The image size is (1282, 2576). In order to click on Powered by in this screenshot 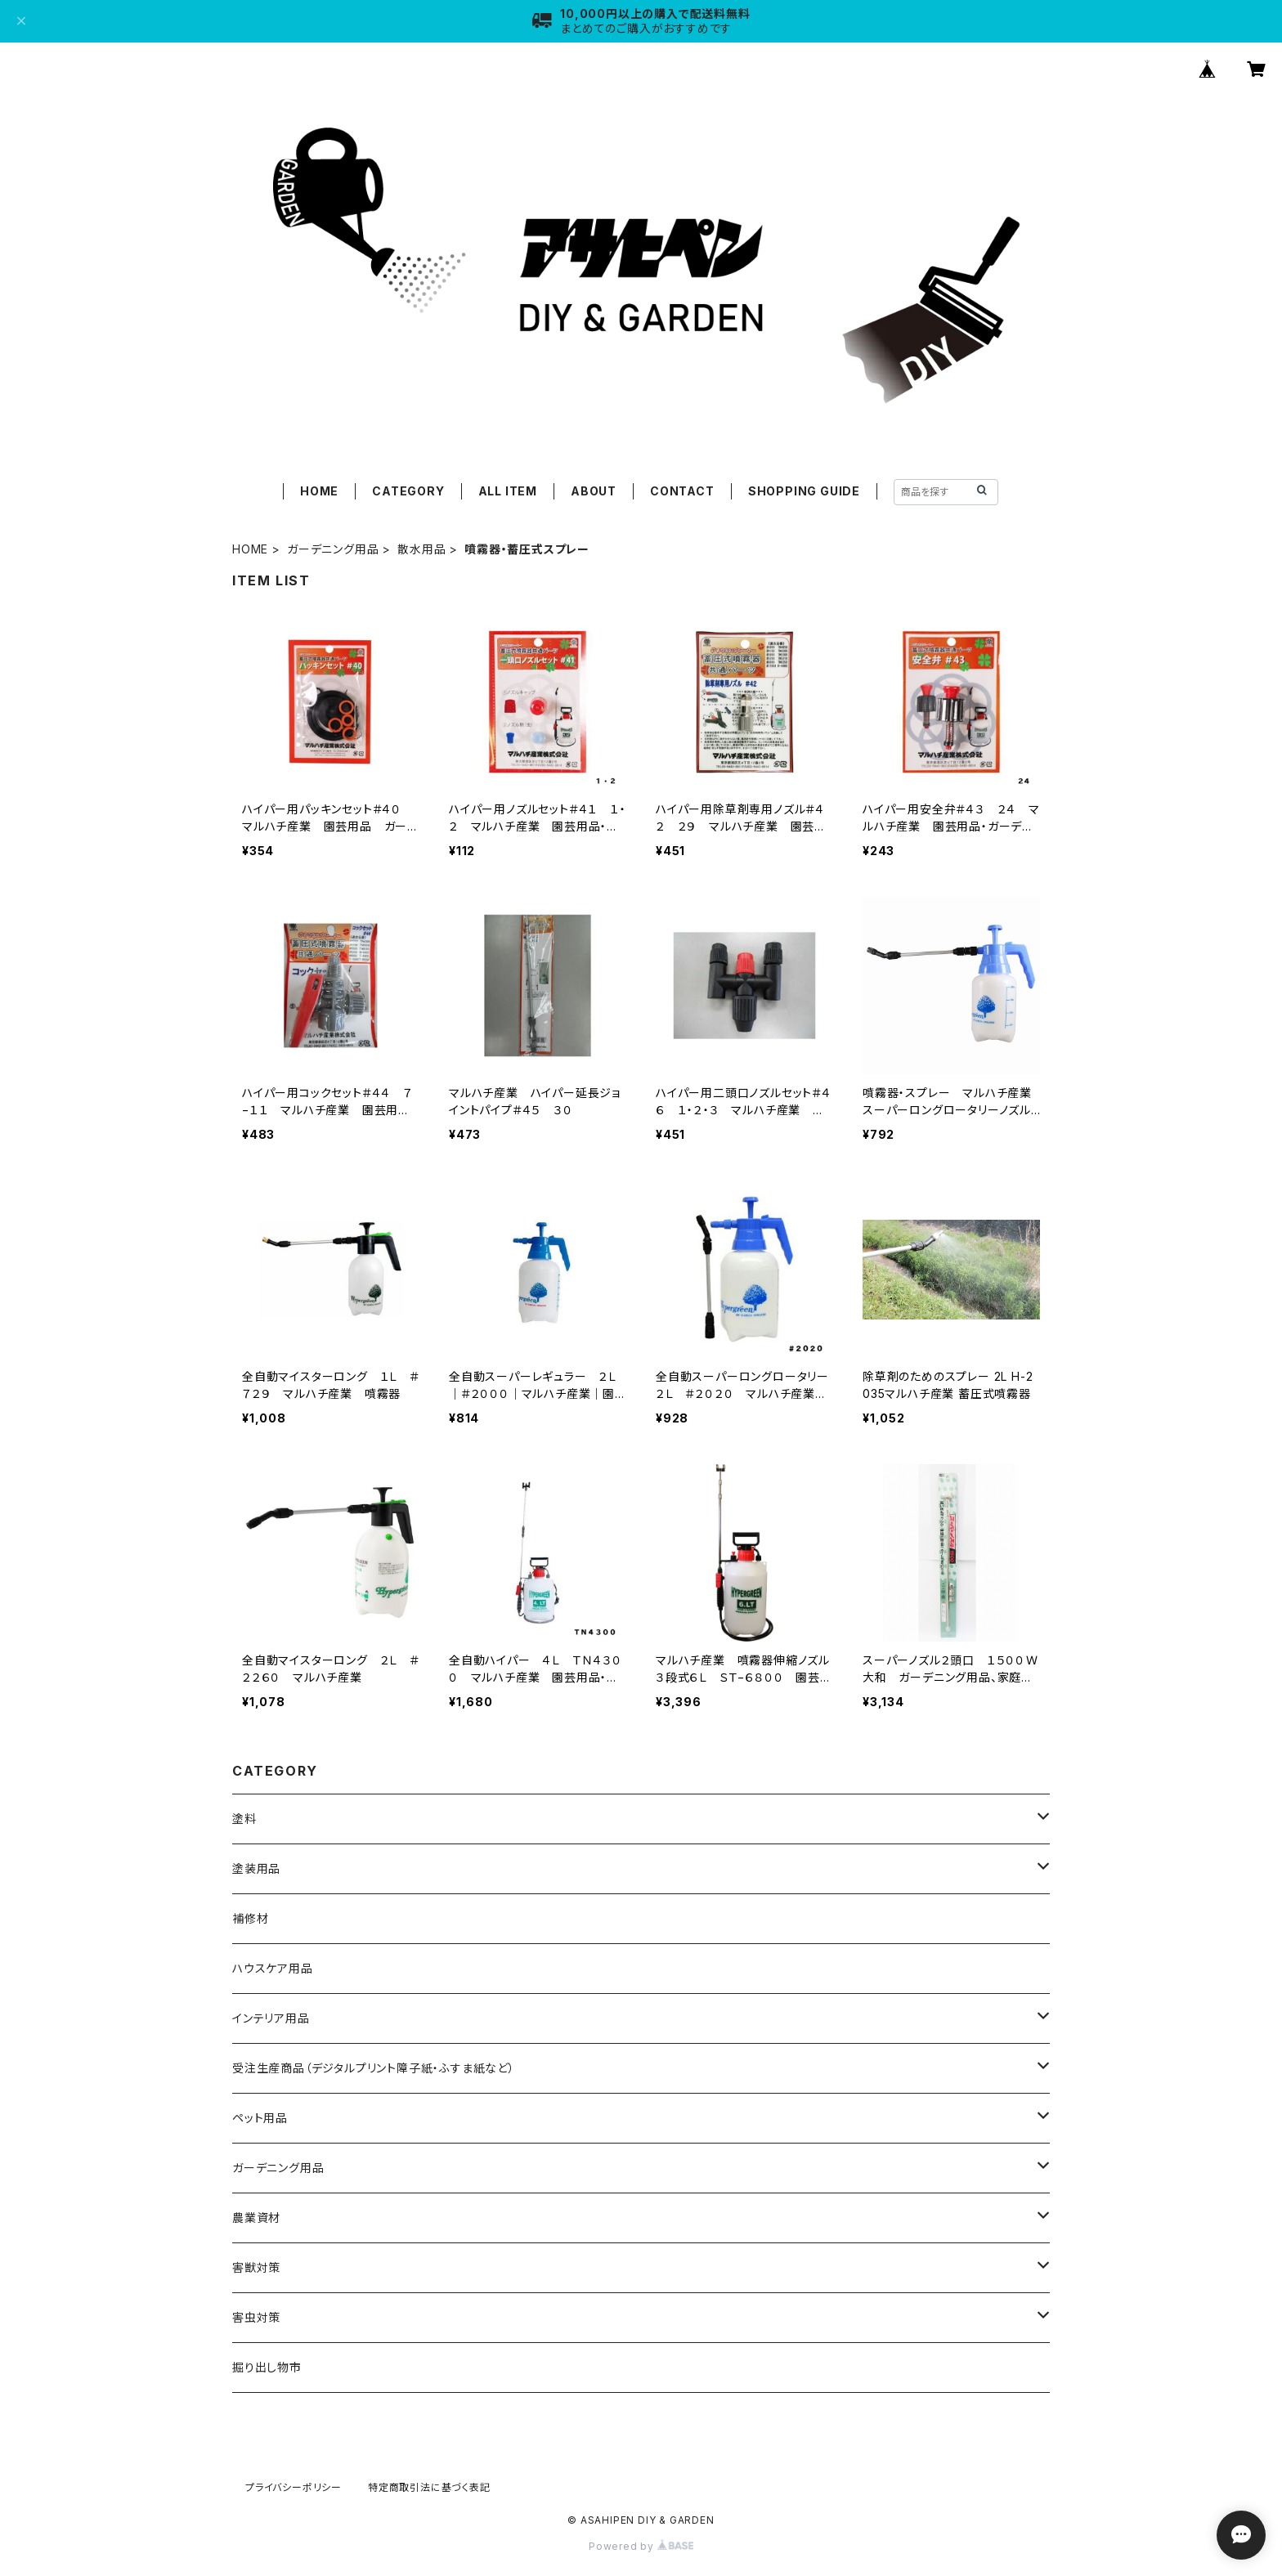, I will do `click(641, 2546)`.